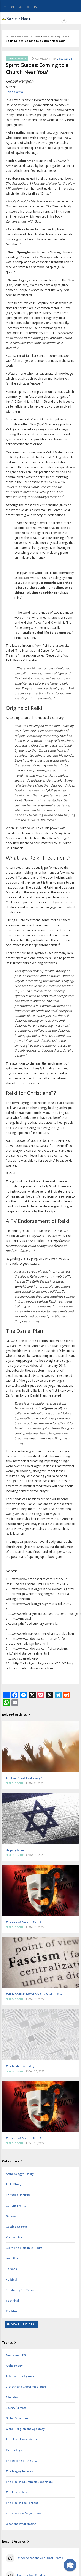  I want to click on The Rise of the Far East, so click(22, 2502).